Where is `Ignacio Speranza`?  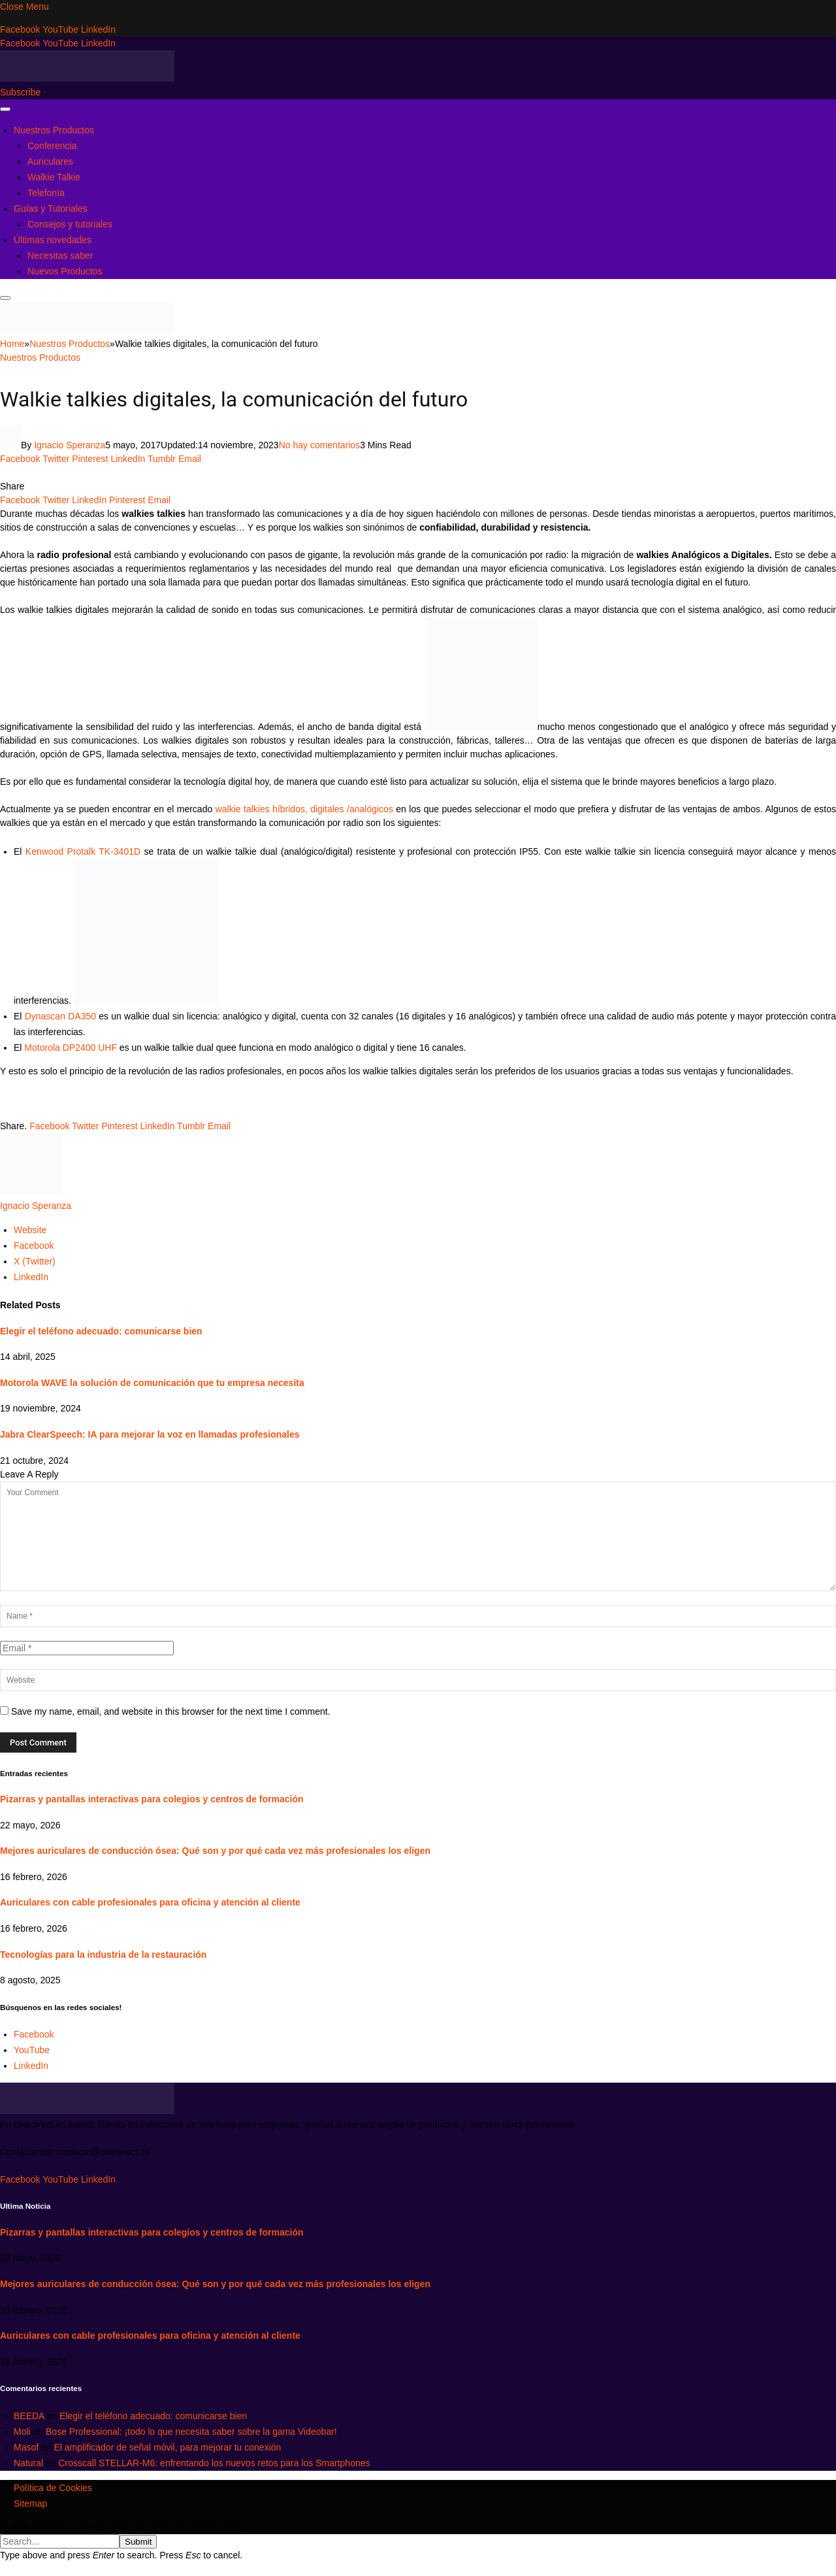 Ignacio Speranza is located at coordinates (69, 445).